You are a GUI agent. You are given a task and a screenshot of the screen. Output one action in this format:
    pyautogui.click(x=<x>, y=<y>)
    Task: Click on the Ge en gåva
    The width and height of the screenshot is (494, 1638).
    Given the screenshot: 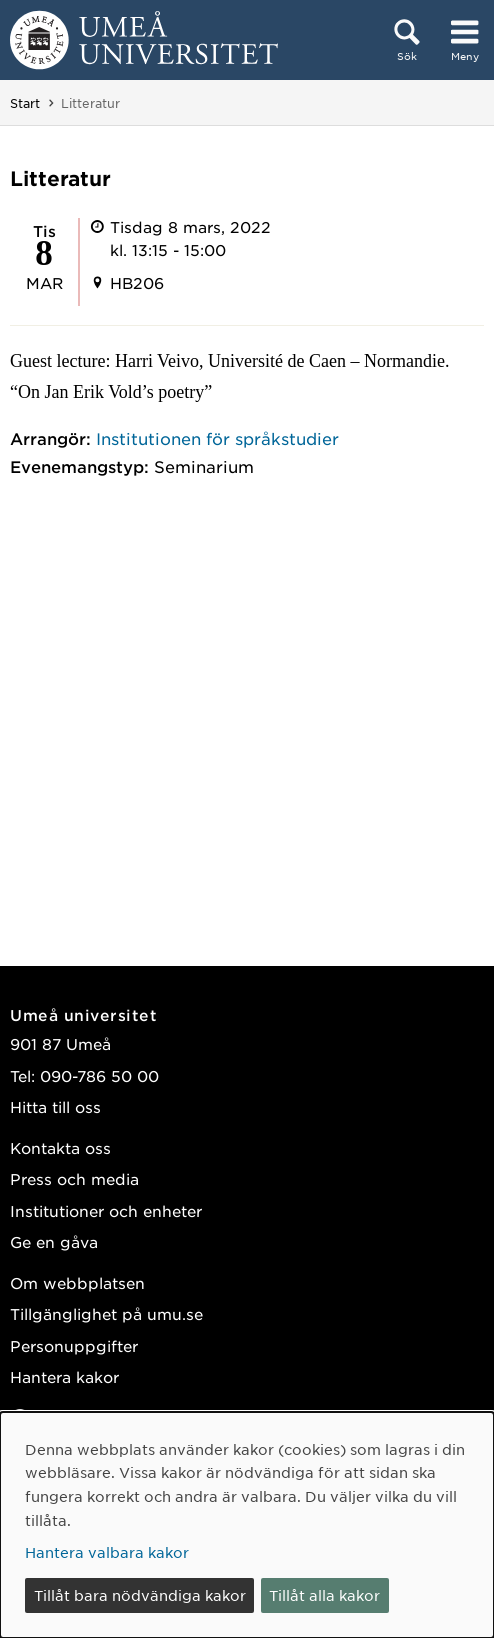 What is the action you would take?
    pyautogui.click(x=54, y=1241)
    